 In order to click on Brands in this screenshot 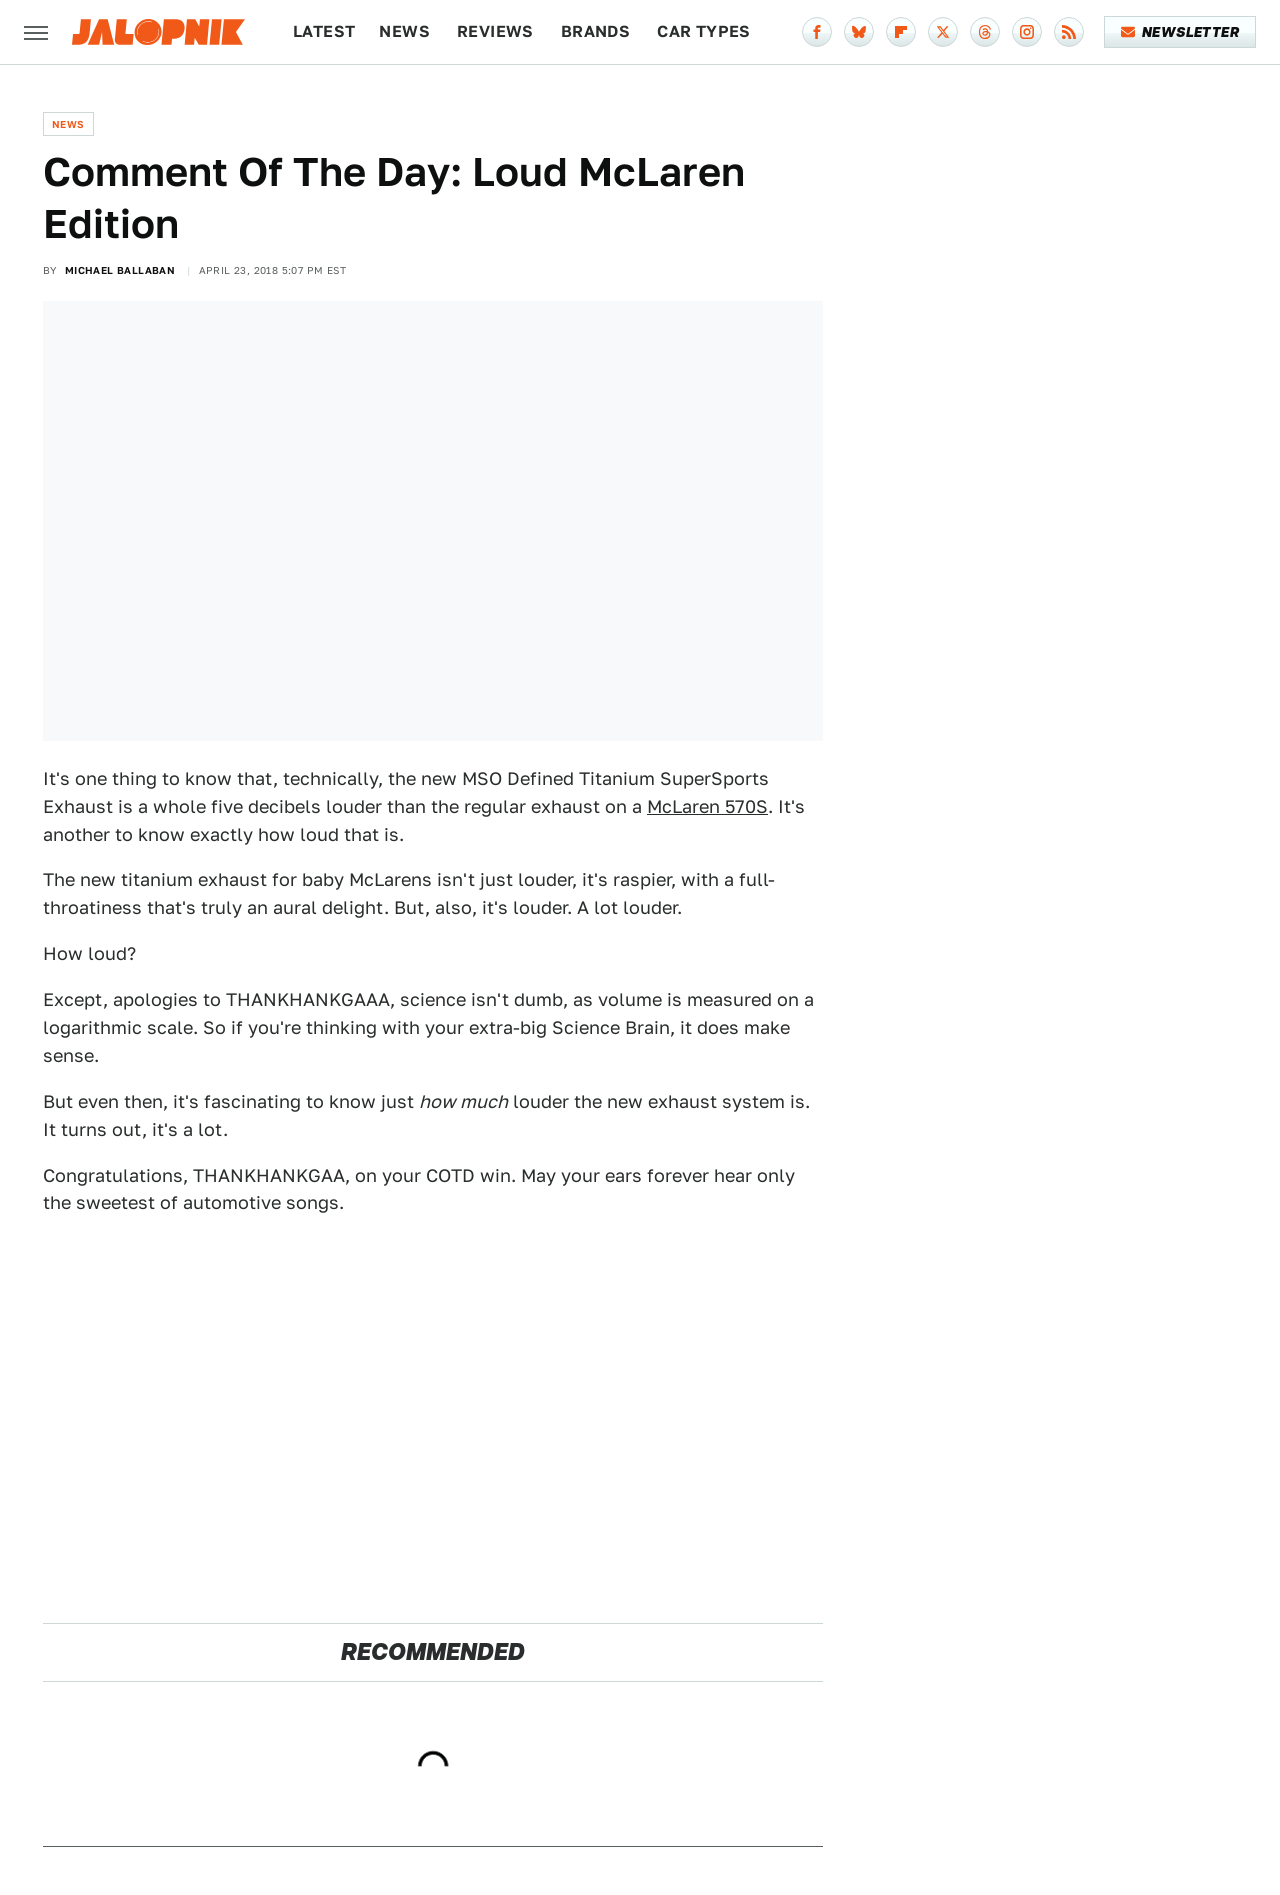, I will do `click(595, 31)`.